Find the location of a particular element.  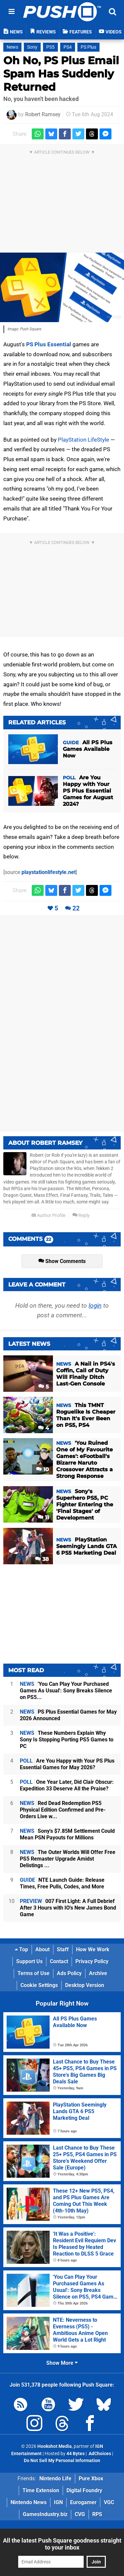

Archive is located at coordinates (98, 1973).